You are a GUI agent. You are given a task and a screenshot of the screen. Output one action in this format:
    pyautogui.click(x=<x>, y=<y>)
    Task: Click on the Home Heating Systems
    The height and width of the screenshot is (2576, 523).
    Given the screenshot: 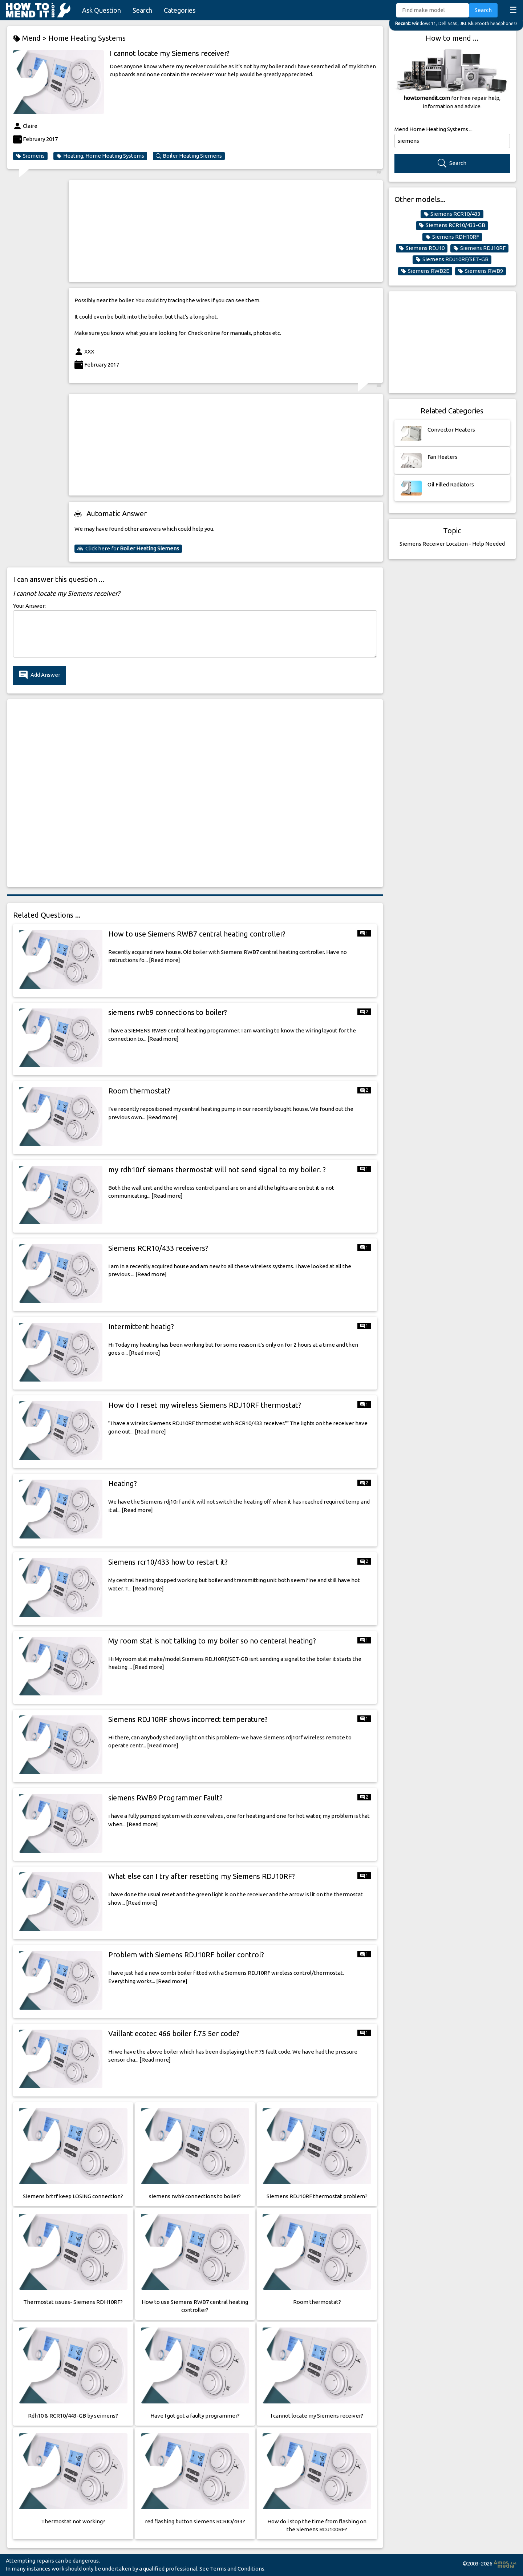 What is the action you would take?
    pyautogui.click(x=87, y=38)
    